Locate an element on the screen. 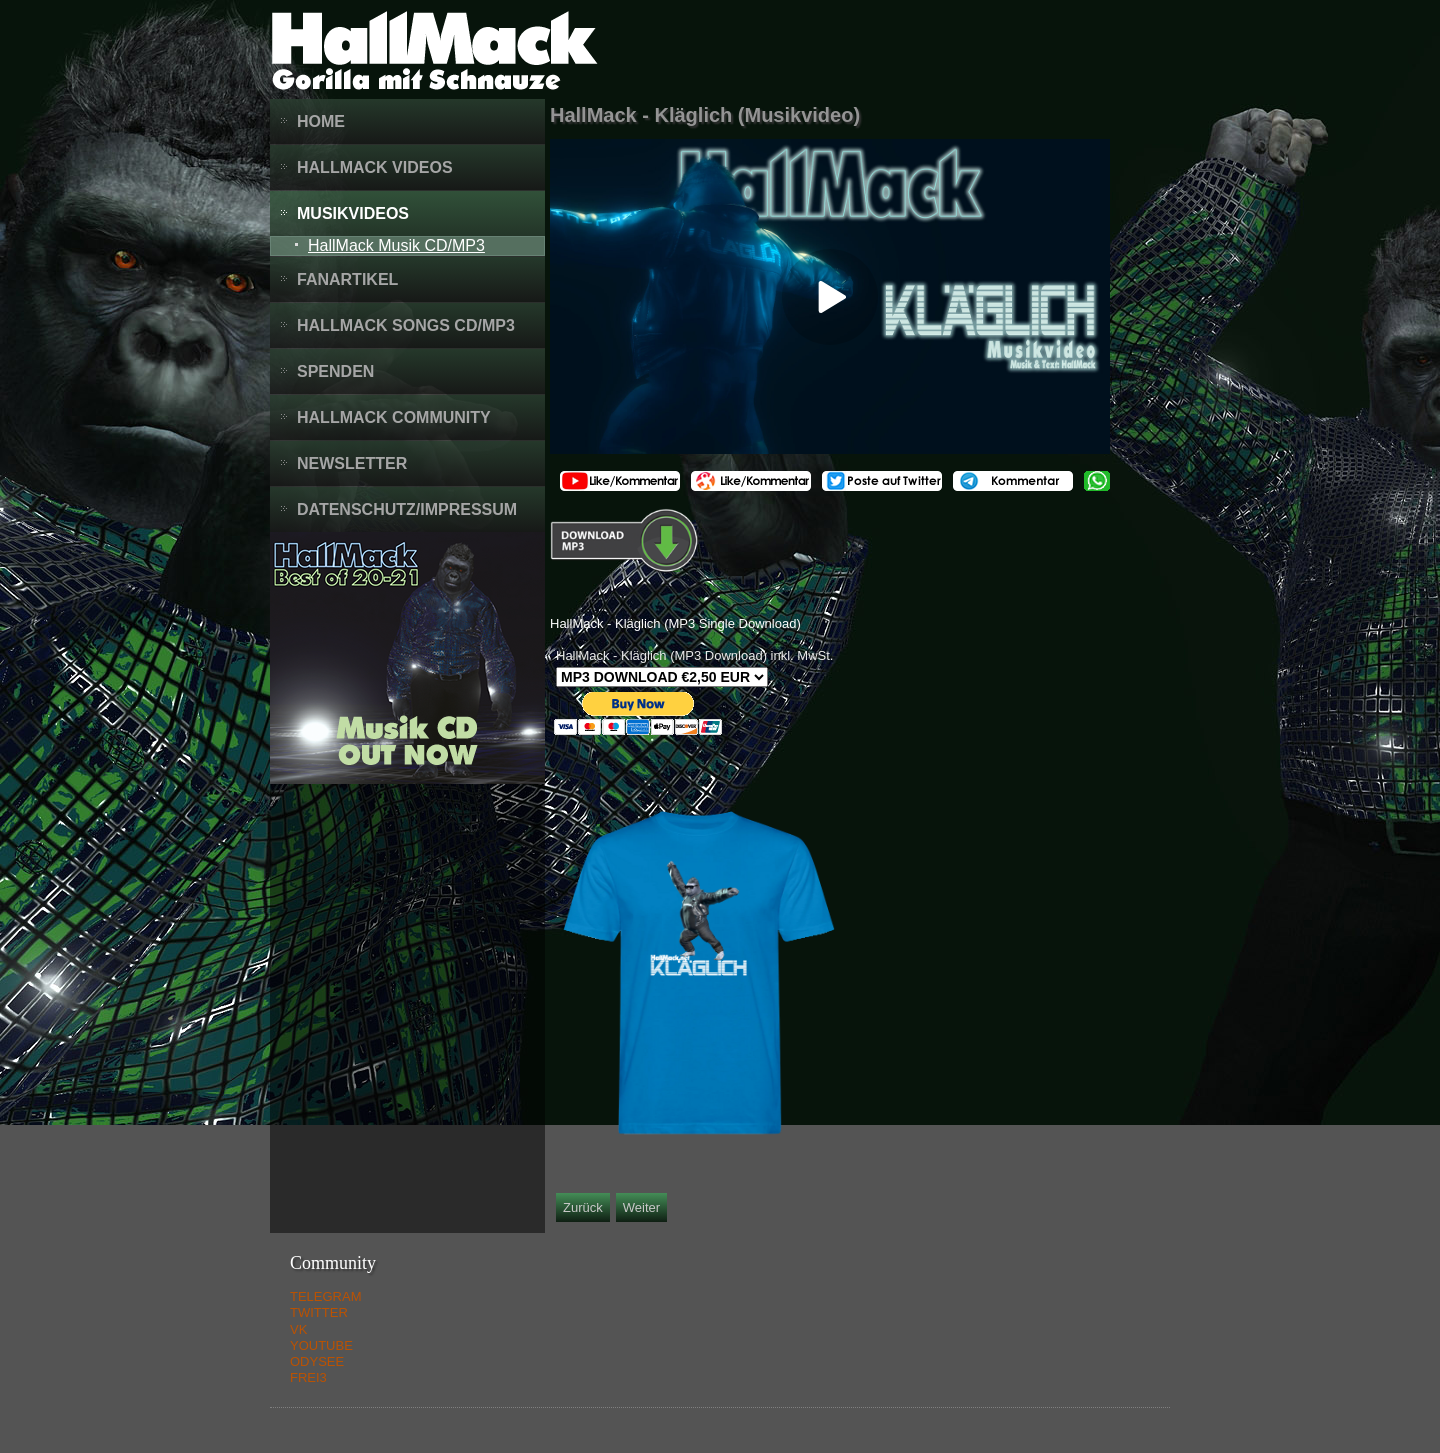  Home is located at coordinates (321, 121).